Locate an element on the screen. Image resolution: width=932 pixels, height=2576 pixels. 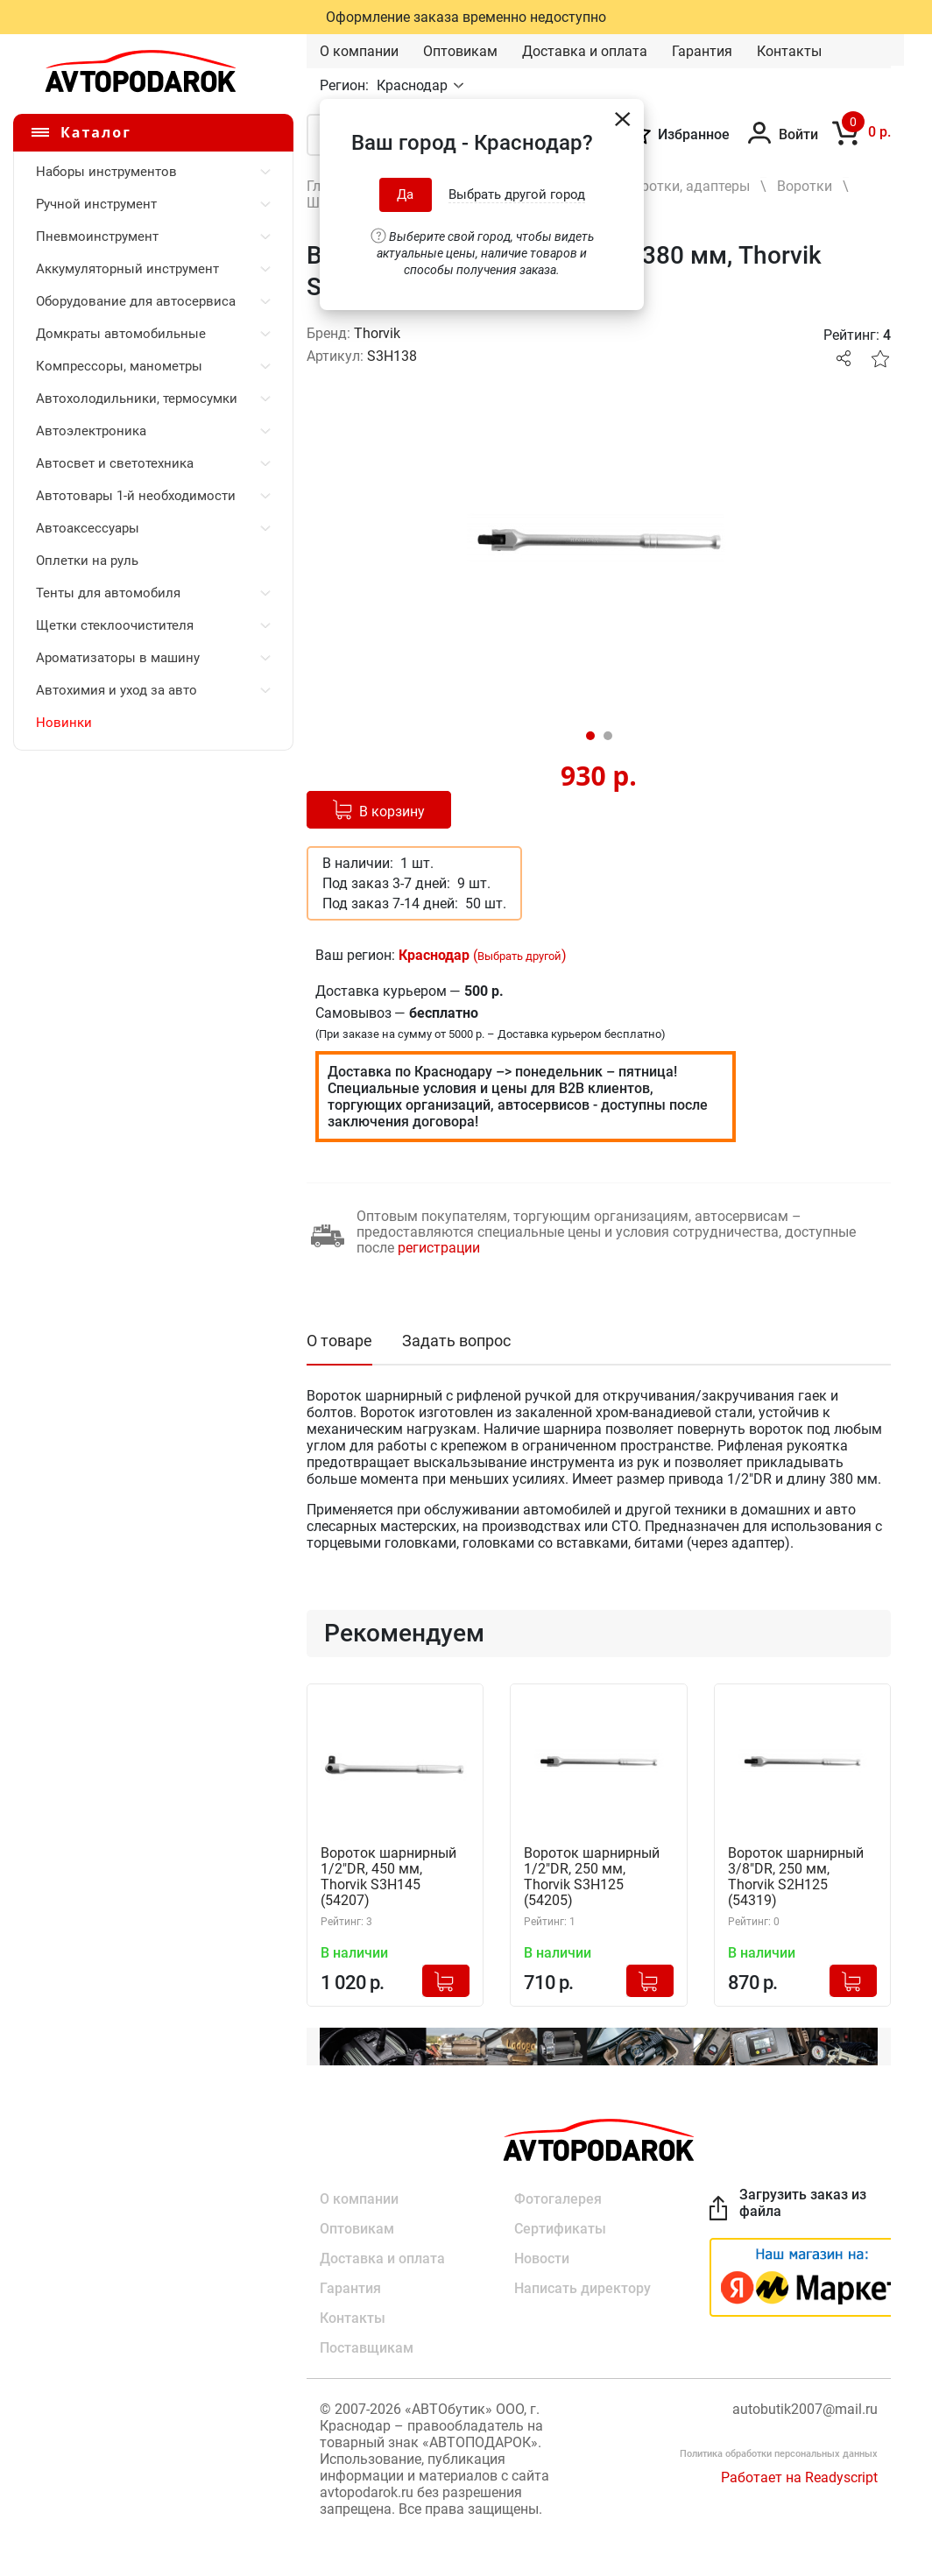
Вороток шарнирный 1/2"DR, 250 мм, Thorvik S3H125 (54205) is located at coordinates (592, 1877).